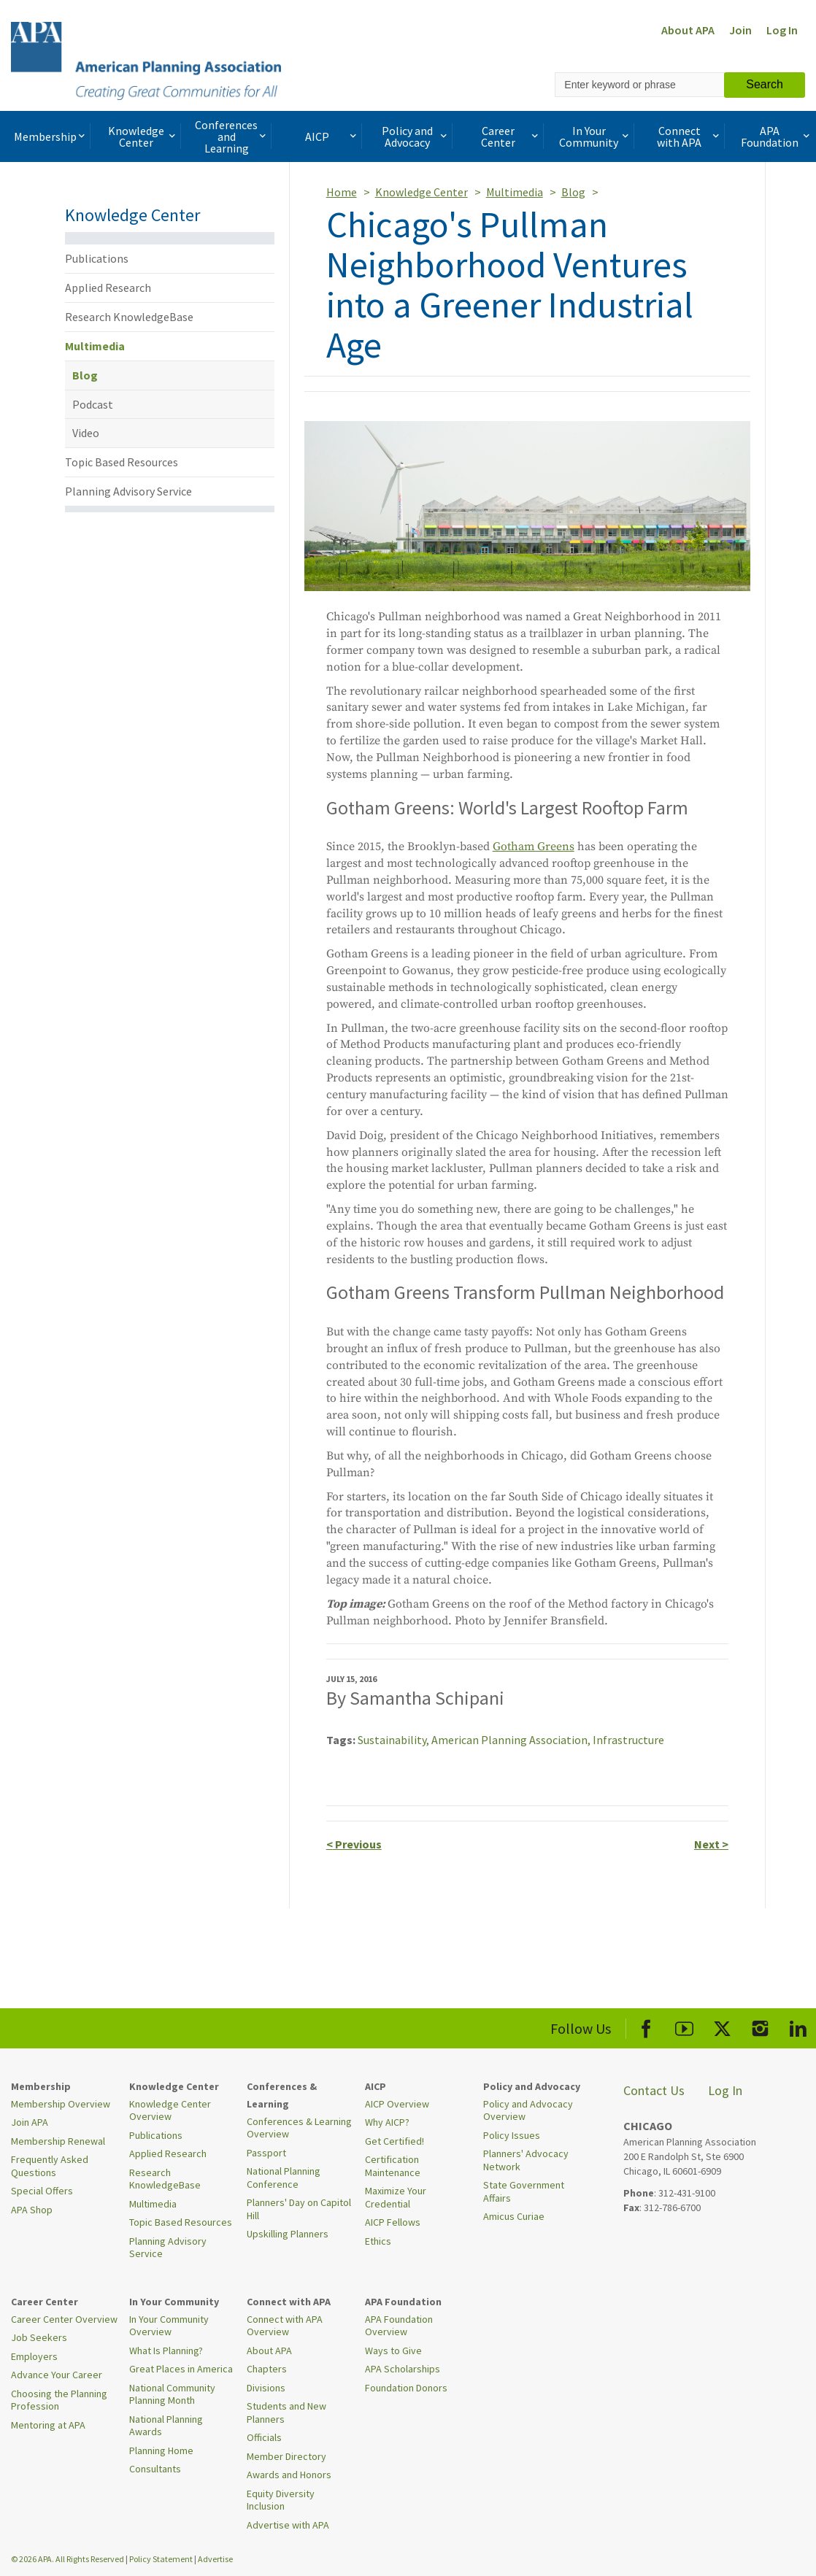 This screenshot has height=2576, width=816. I want to click on [APA Instagram], so click(760, 2026).